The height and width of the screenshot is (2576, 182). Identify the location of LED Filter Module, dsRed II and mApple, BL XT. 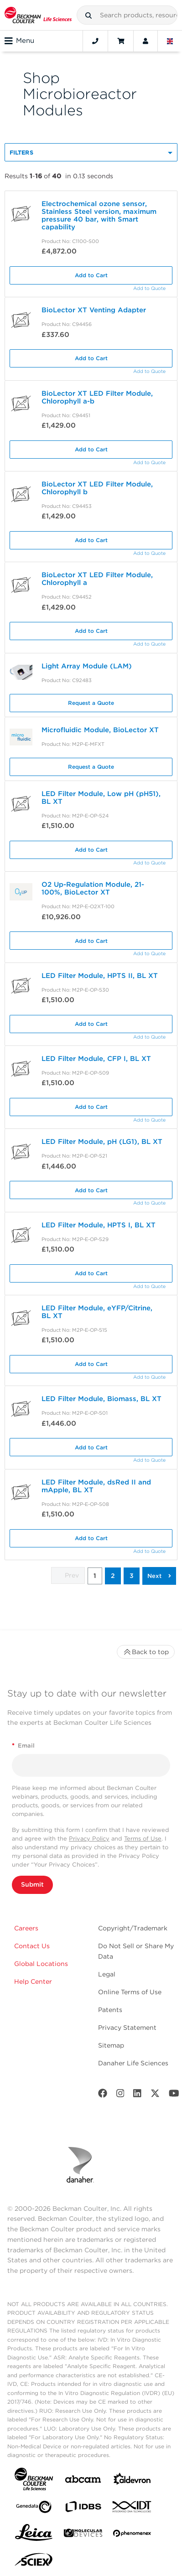
(96, 1486).